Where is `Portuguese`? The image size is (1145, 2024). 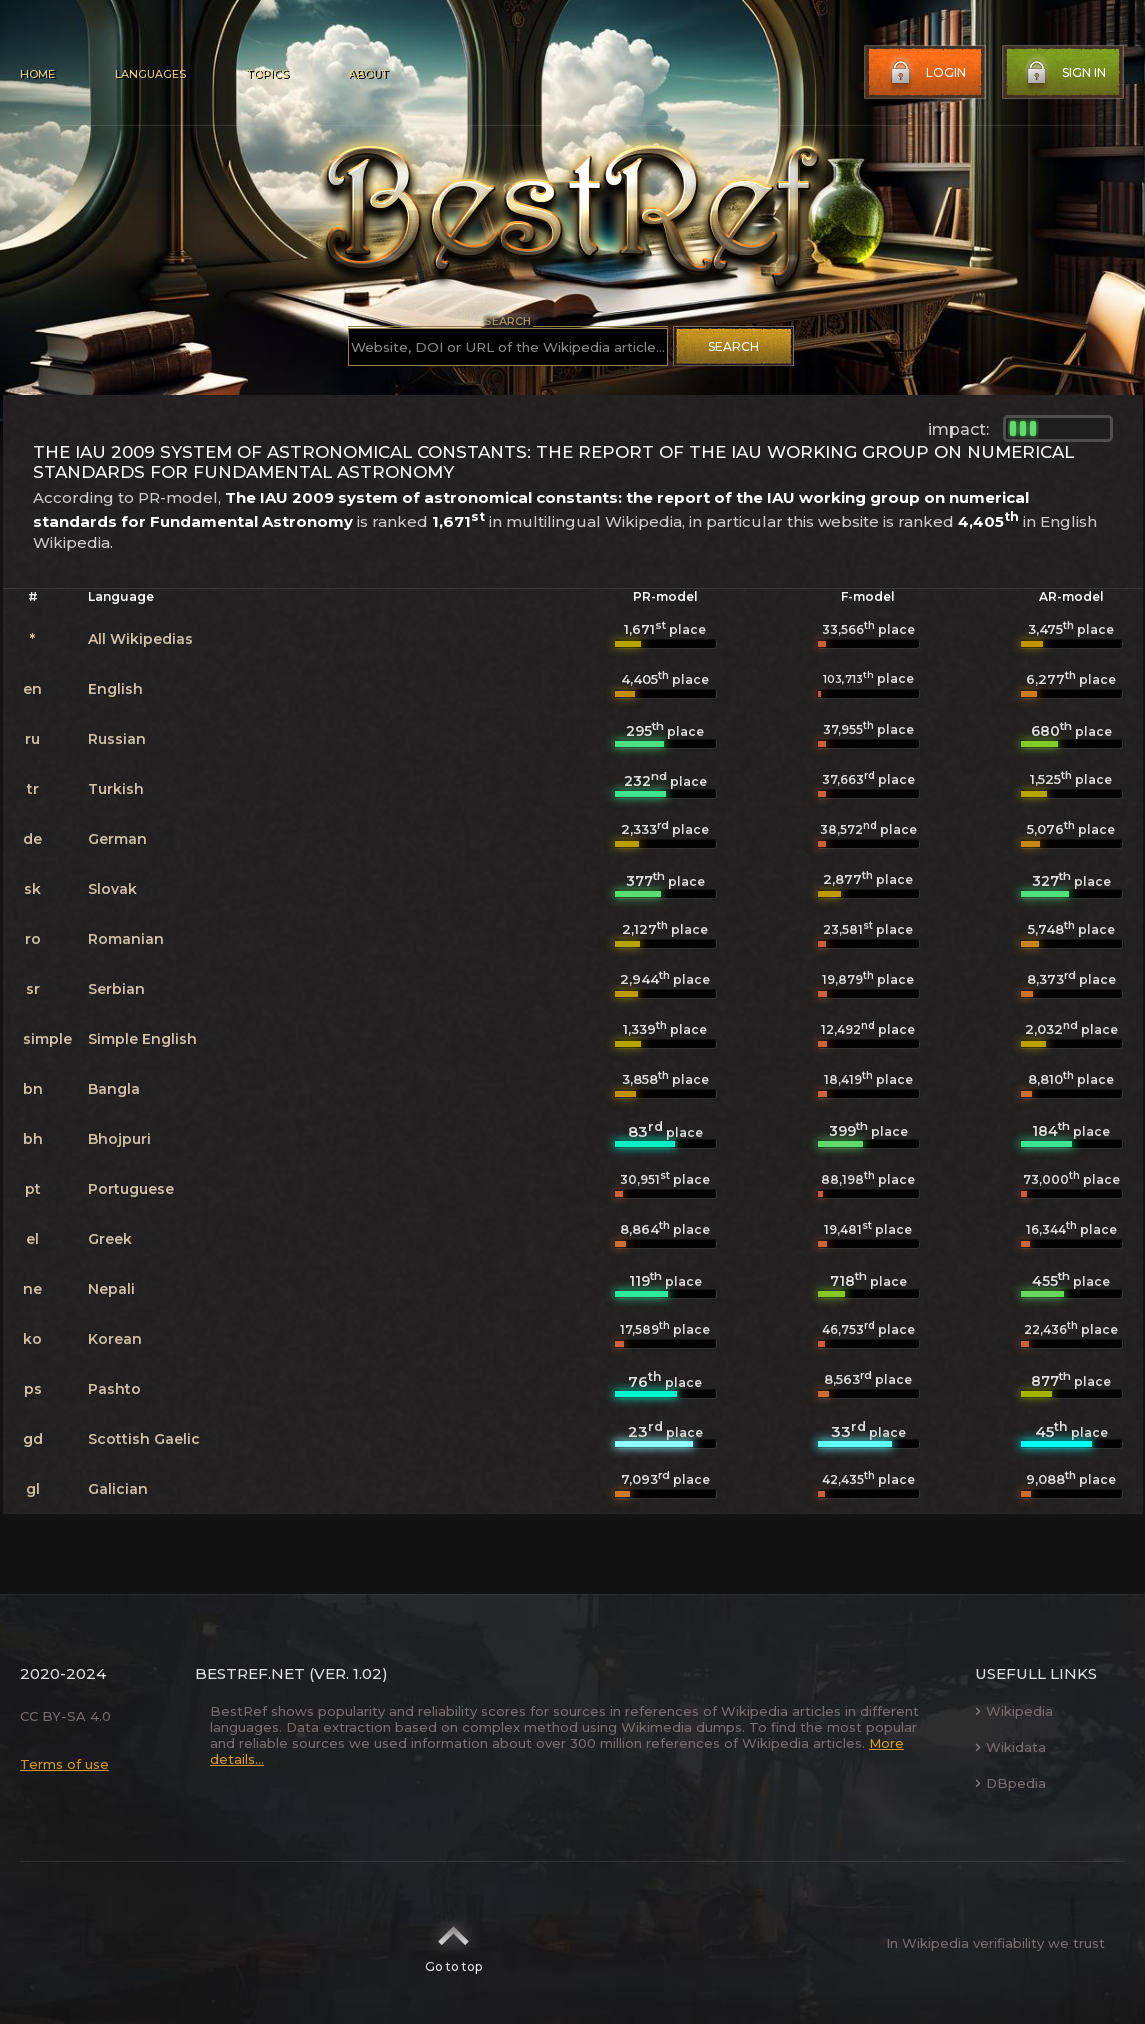
Portuguese is located at coordinates (131, 1189).